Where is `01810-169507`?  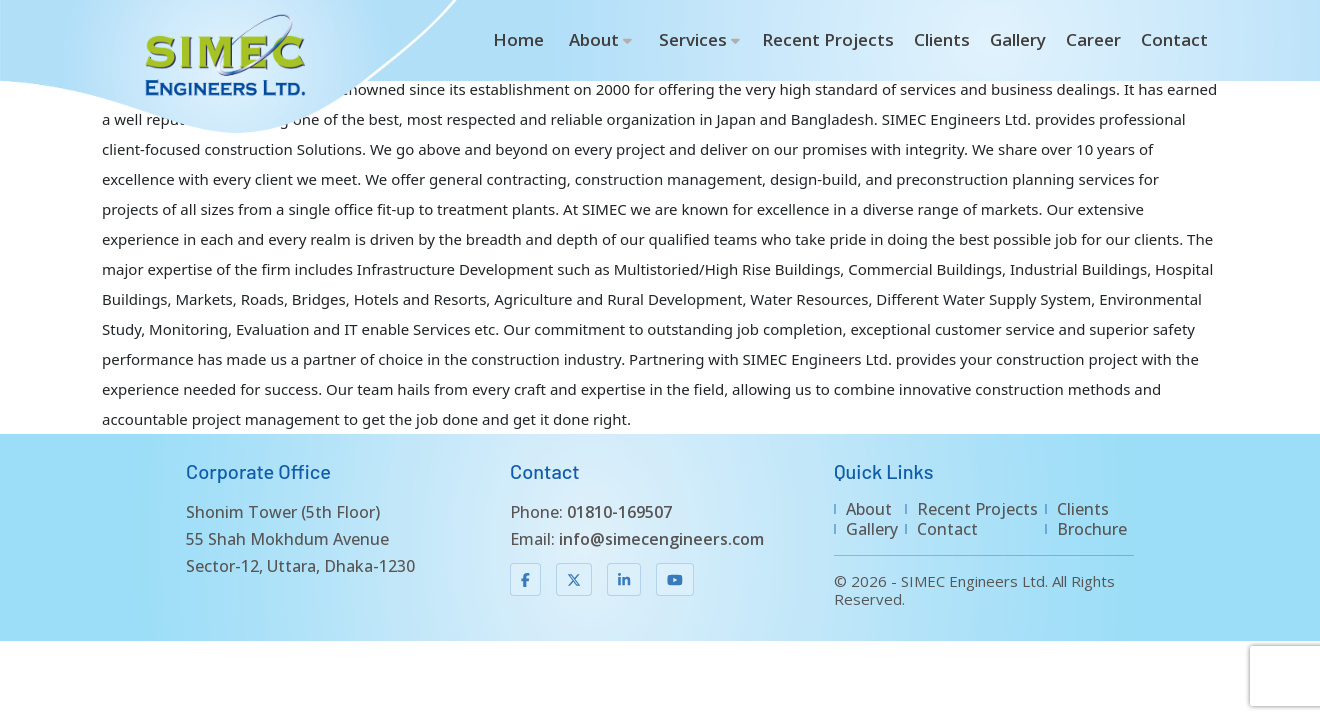
01810-169507 is located at coordinates (619, 512).